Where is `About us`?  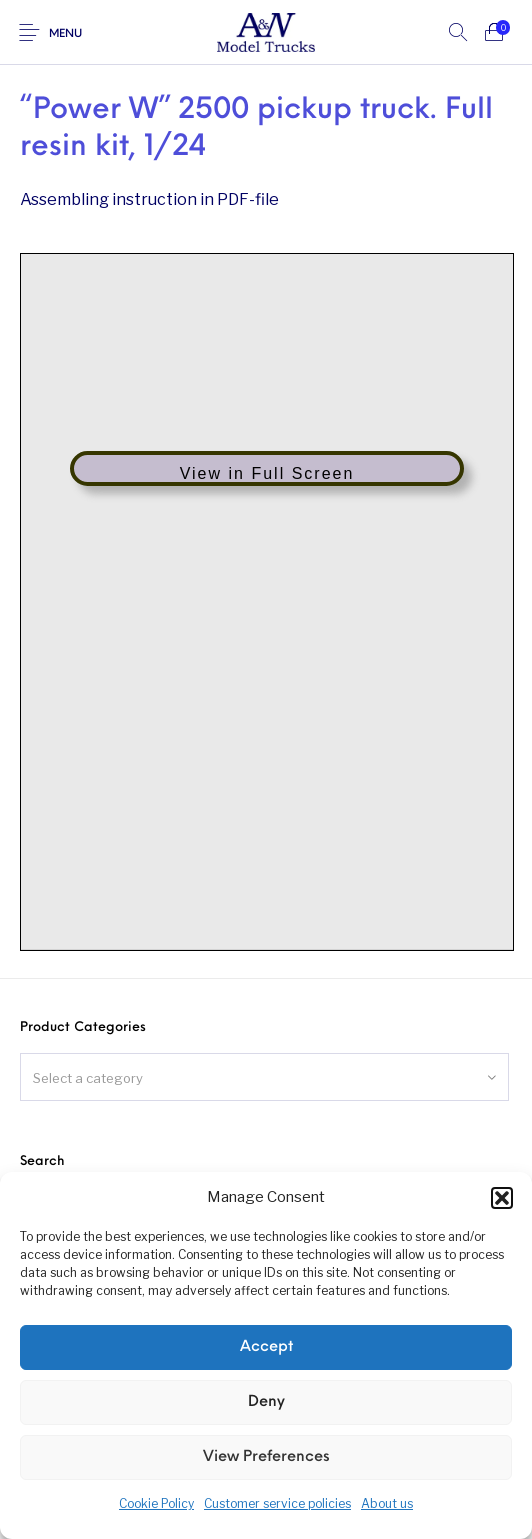
About us is located at coordinates (387, 1503).